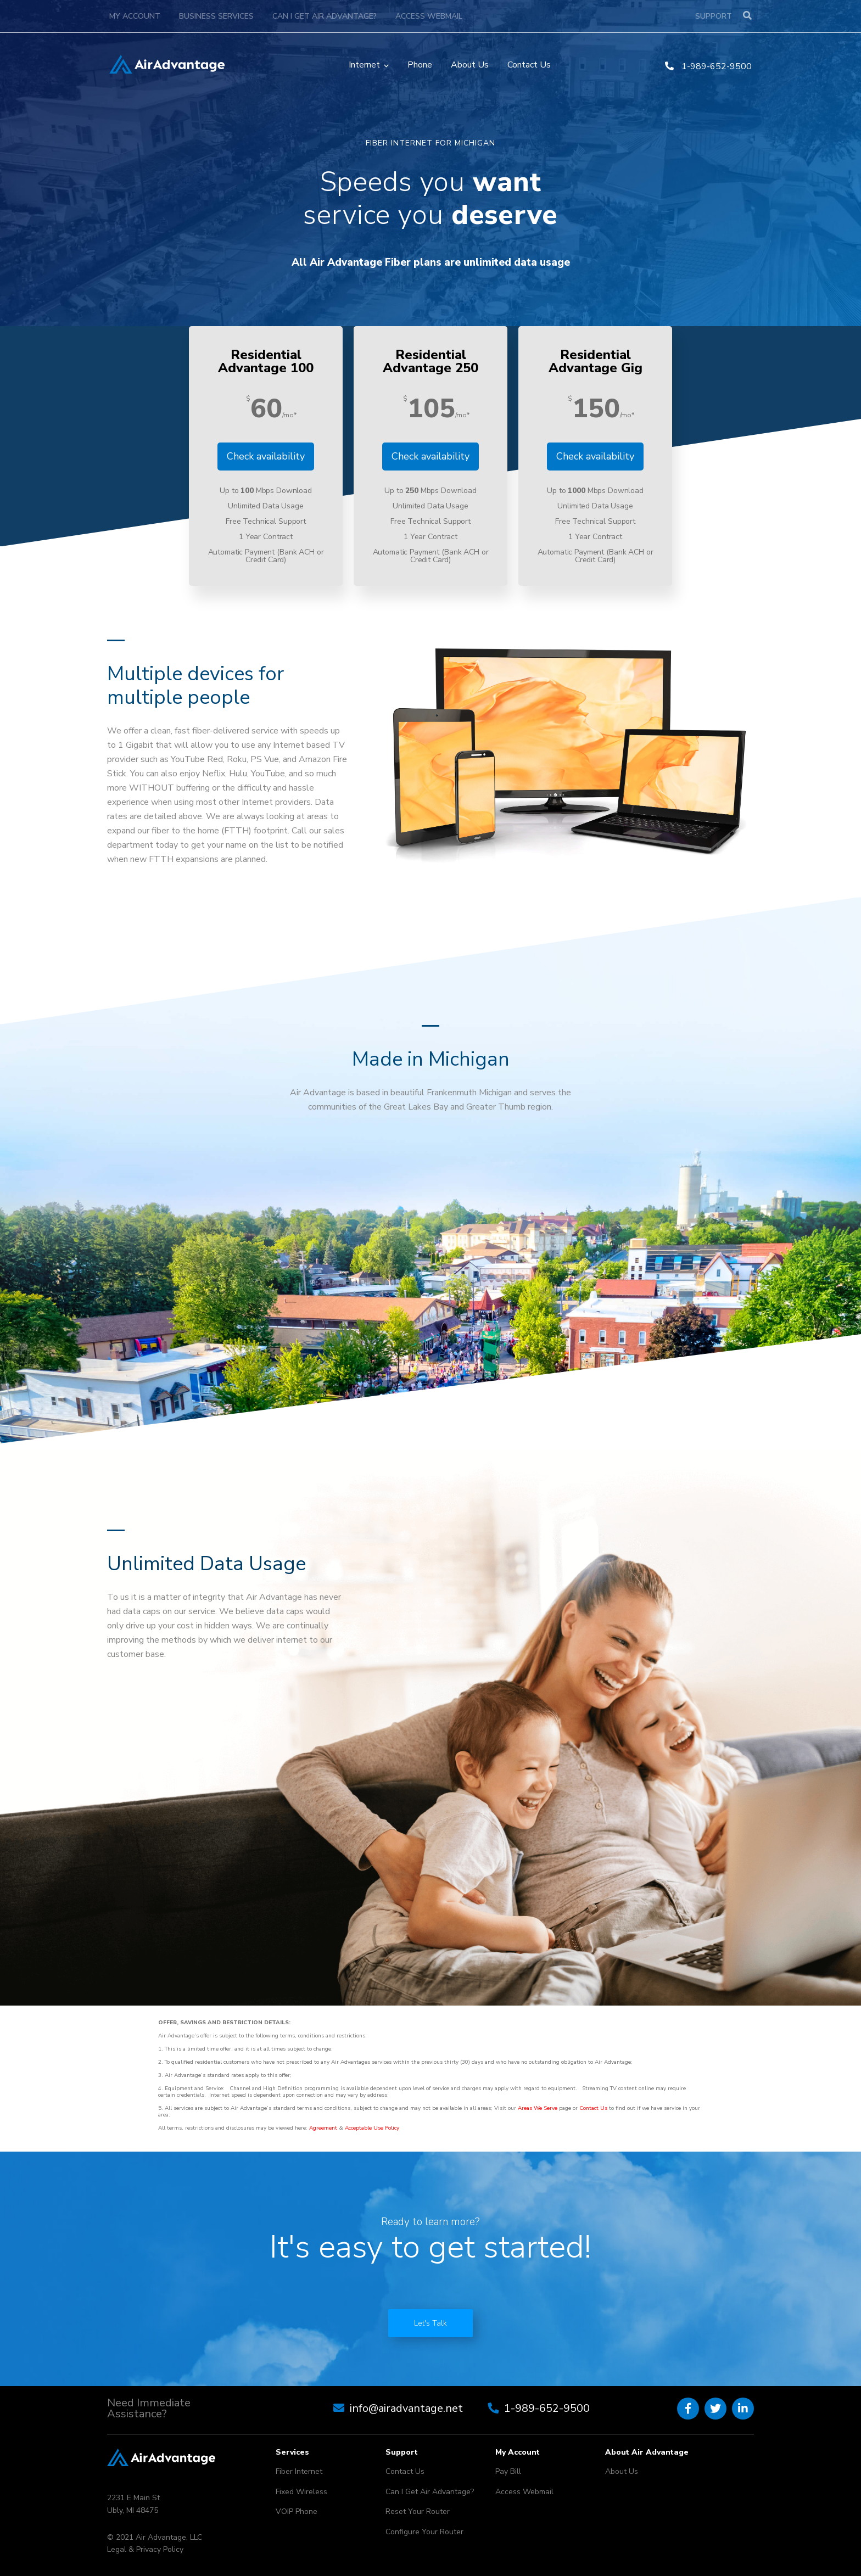  I want to click on Fixed Wireless, so click(301, 2492).